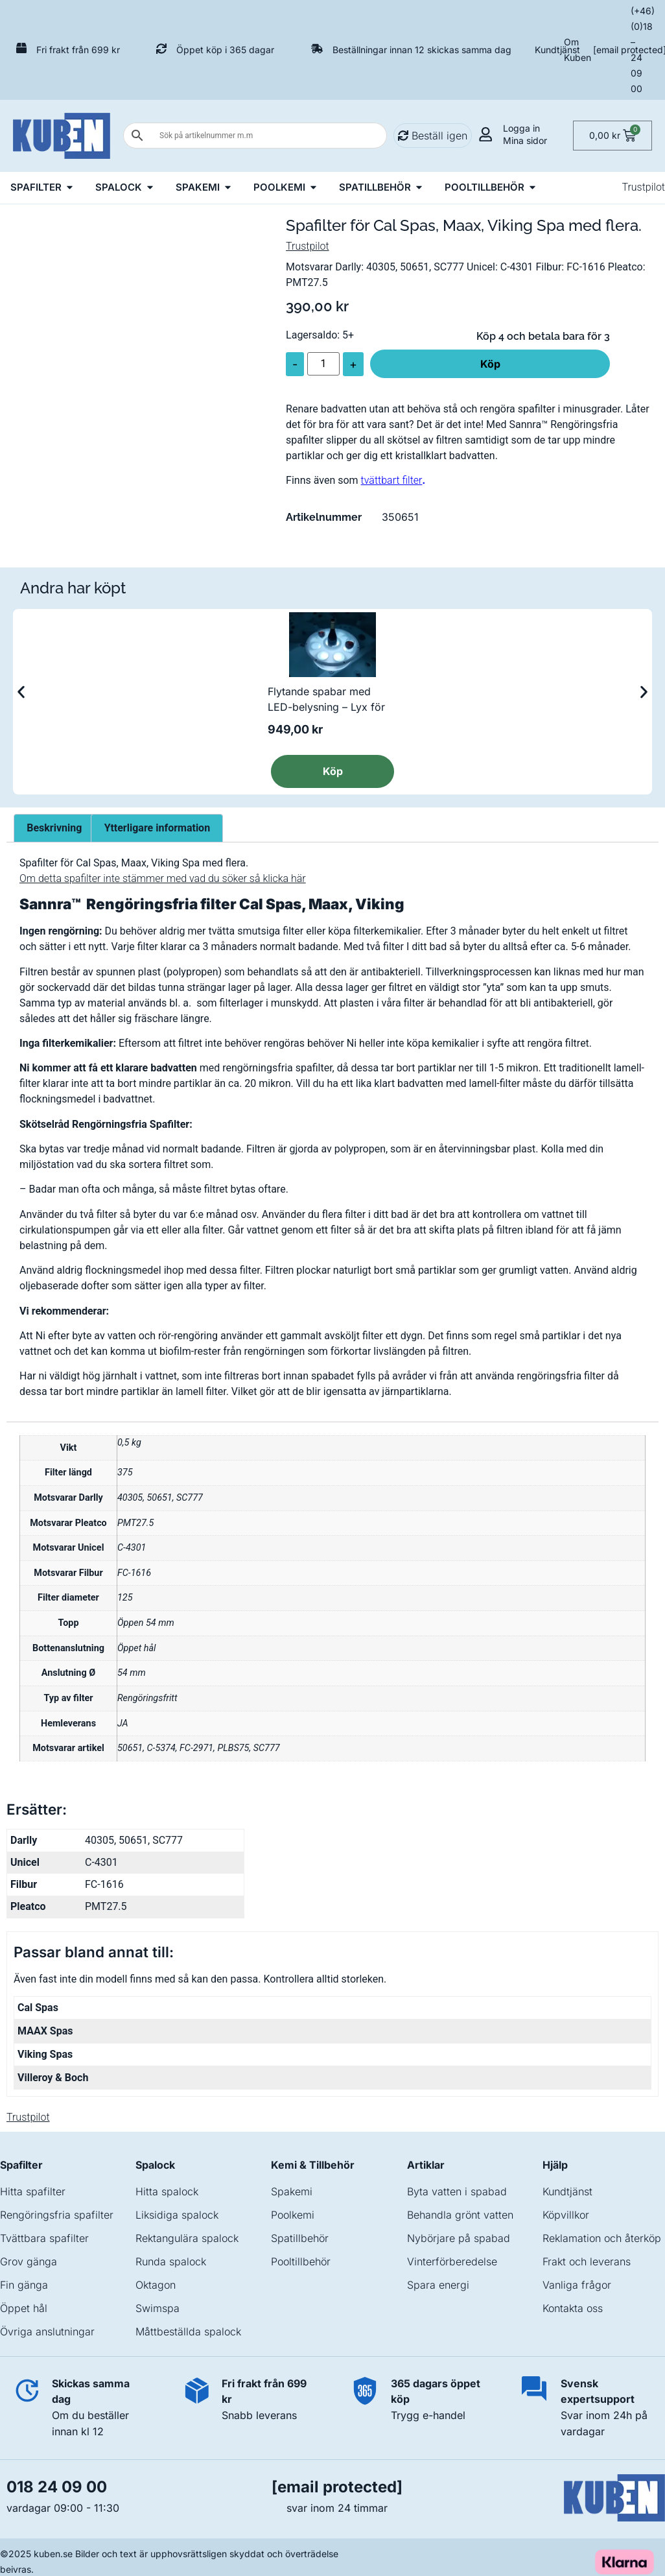 This screenshot has width=665, height=2576. I want to click on Grov gänga, so click(28, 2261).